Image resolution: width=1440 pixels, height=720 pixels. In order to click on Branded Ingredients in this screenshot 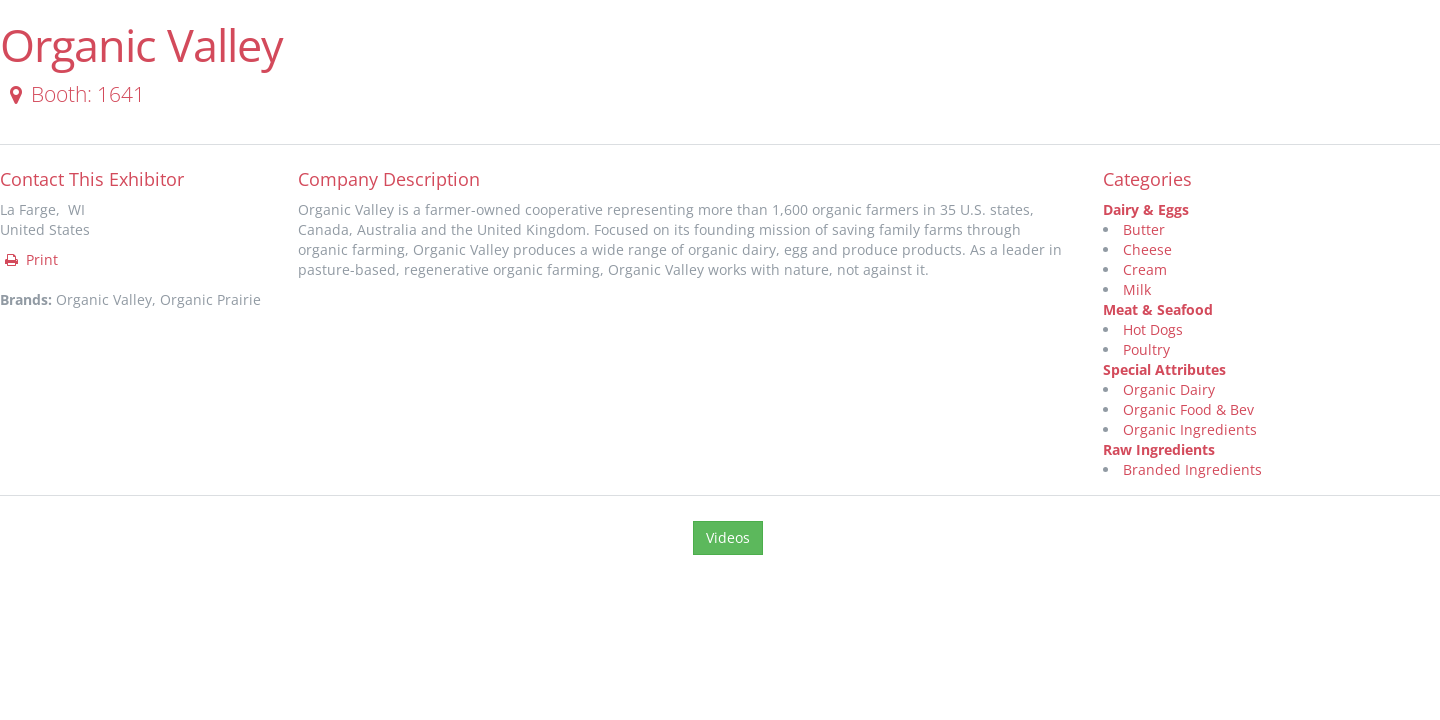, I will do `click(1192, 469)`.